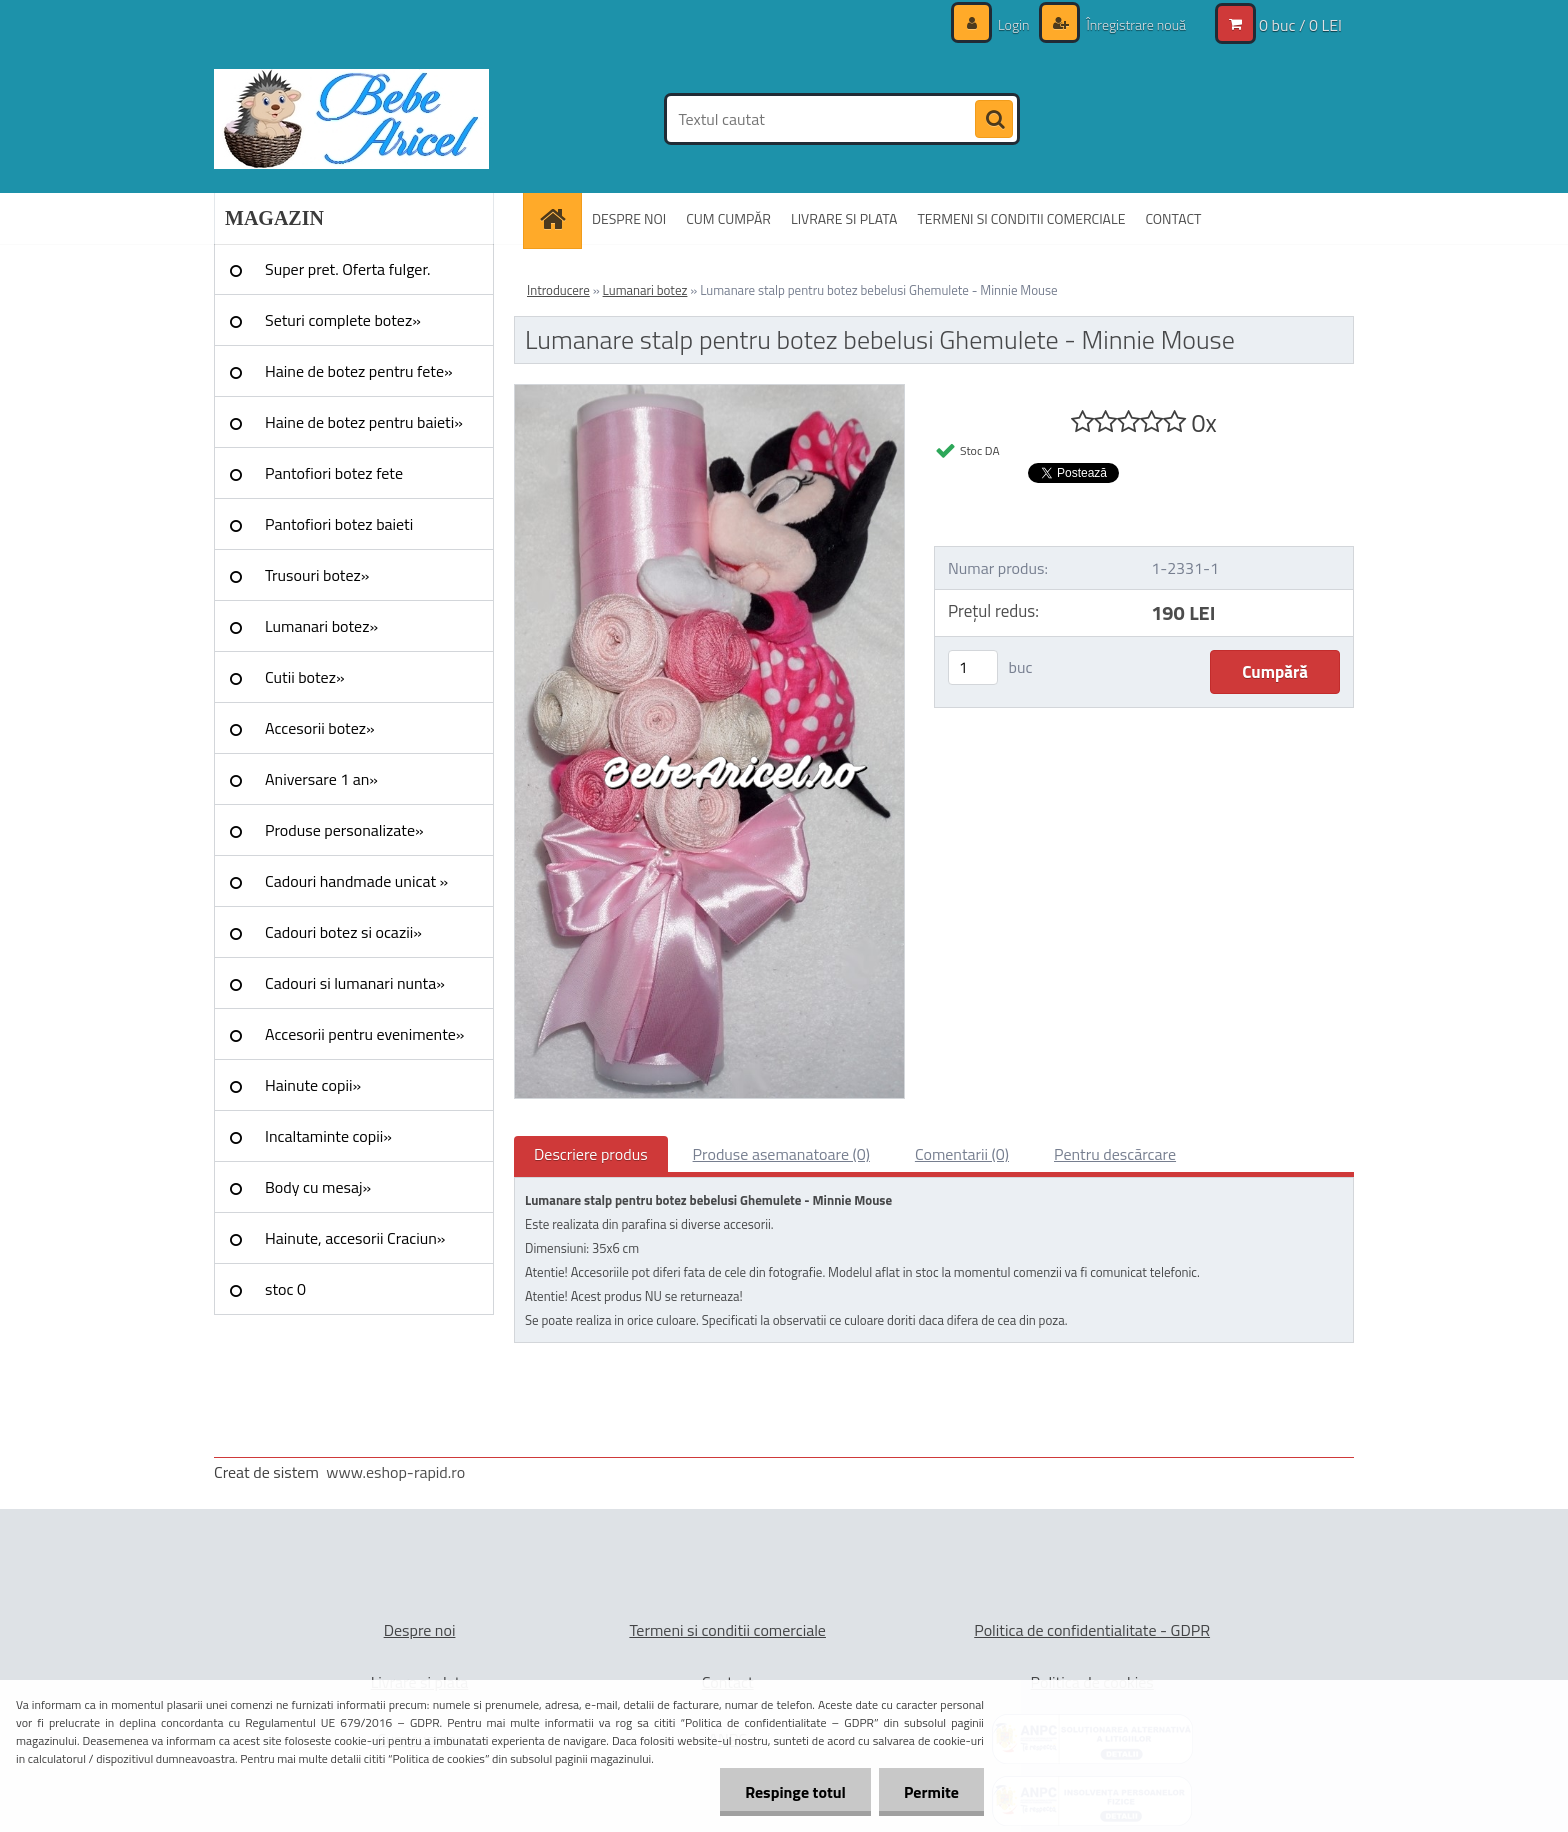 Image resolution: width=1568 pixels, height=1832 pixels. I want to click on Cutii botez», so click(305, 677).